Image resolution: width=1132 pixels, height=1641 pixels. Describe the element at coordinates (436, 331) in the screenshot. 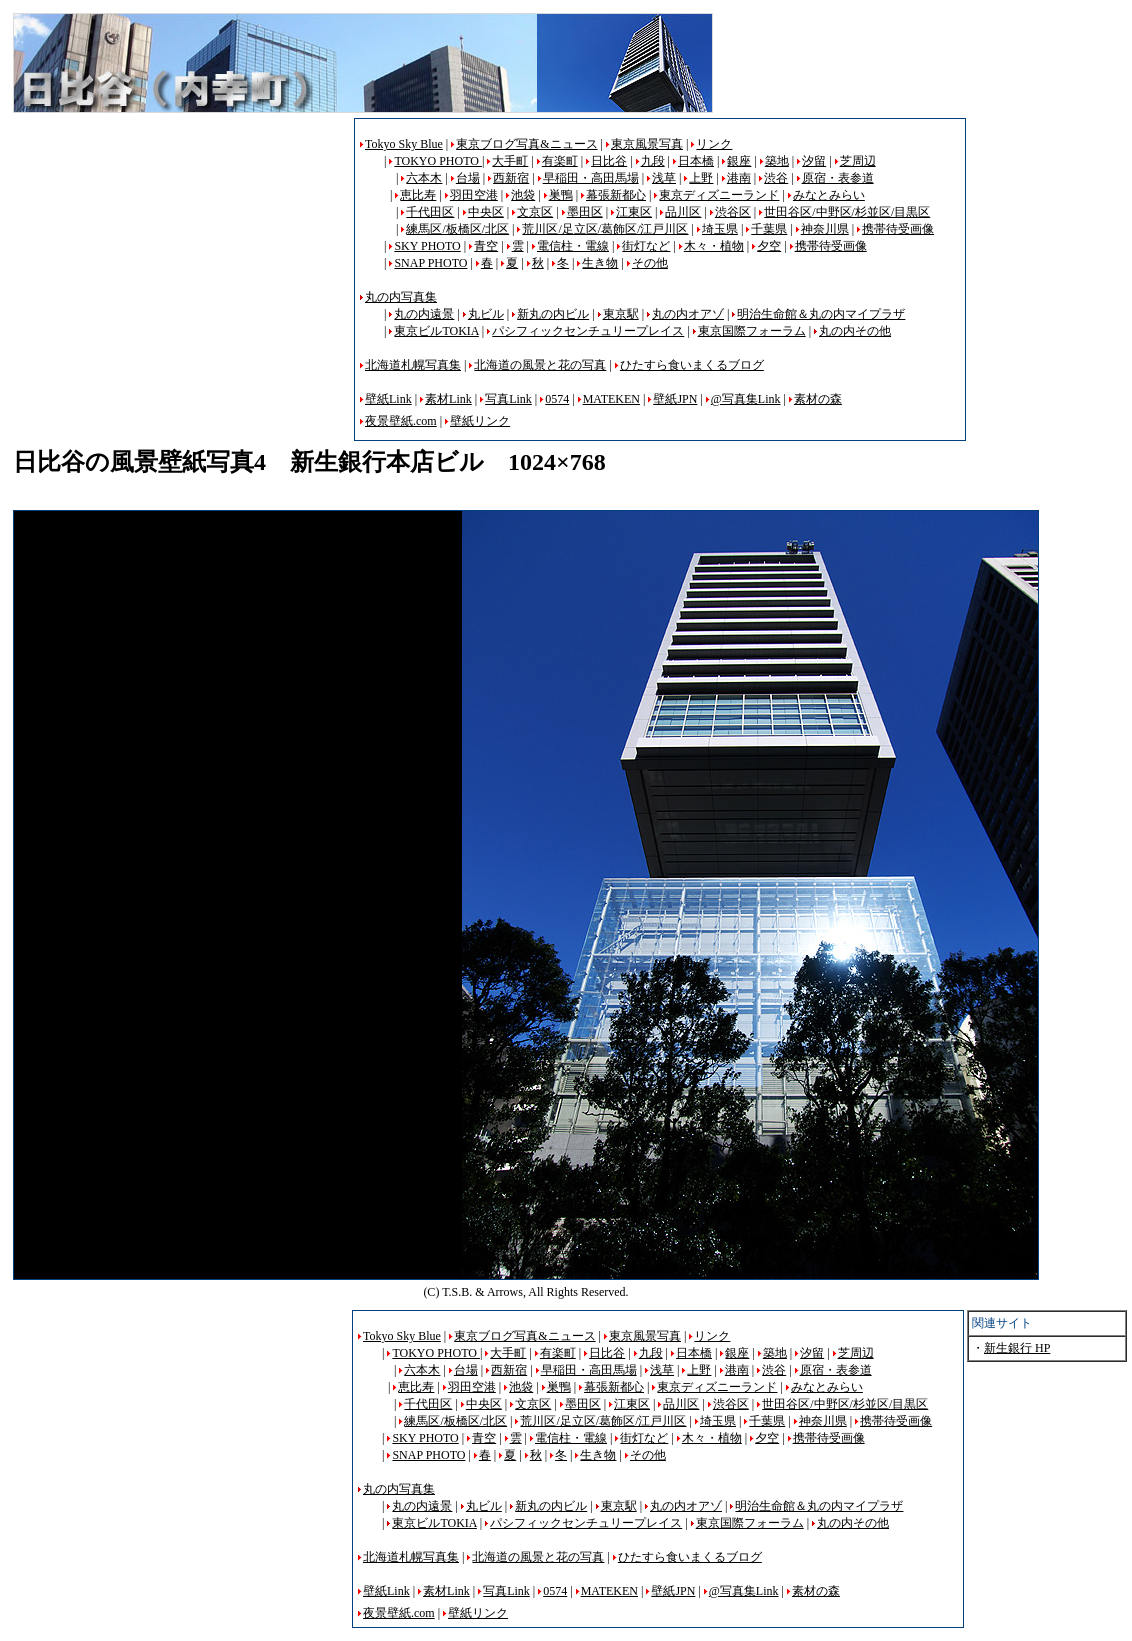

I see `東京ビルTOKIA` at that location.